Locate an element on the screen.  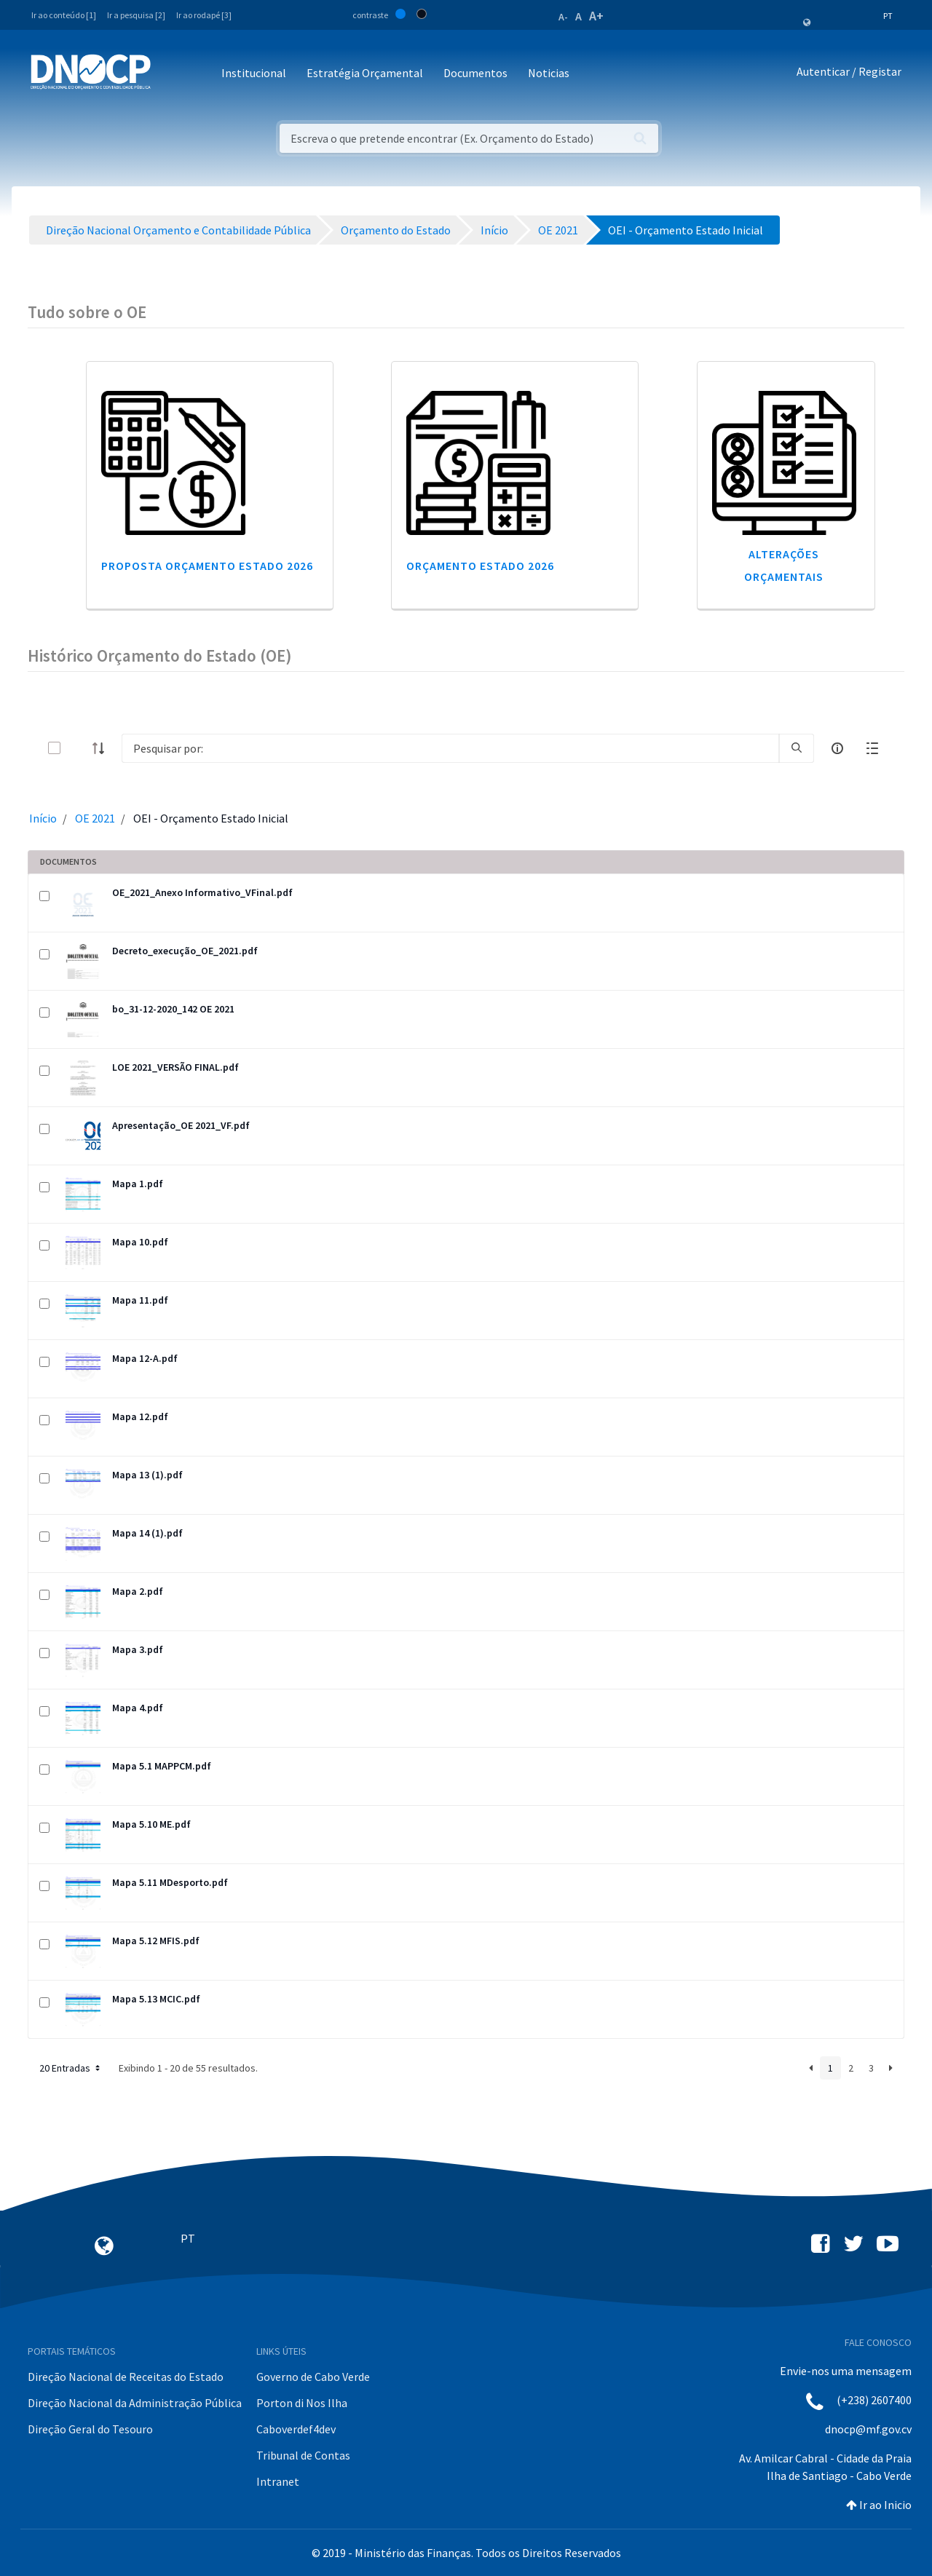
Porton di Nos Ilha is located at coordinates (301, 2402).